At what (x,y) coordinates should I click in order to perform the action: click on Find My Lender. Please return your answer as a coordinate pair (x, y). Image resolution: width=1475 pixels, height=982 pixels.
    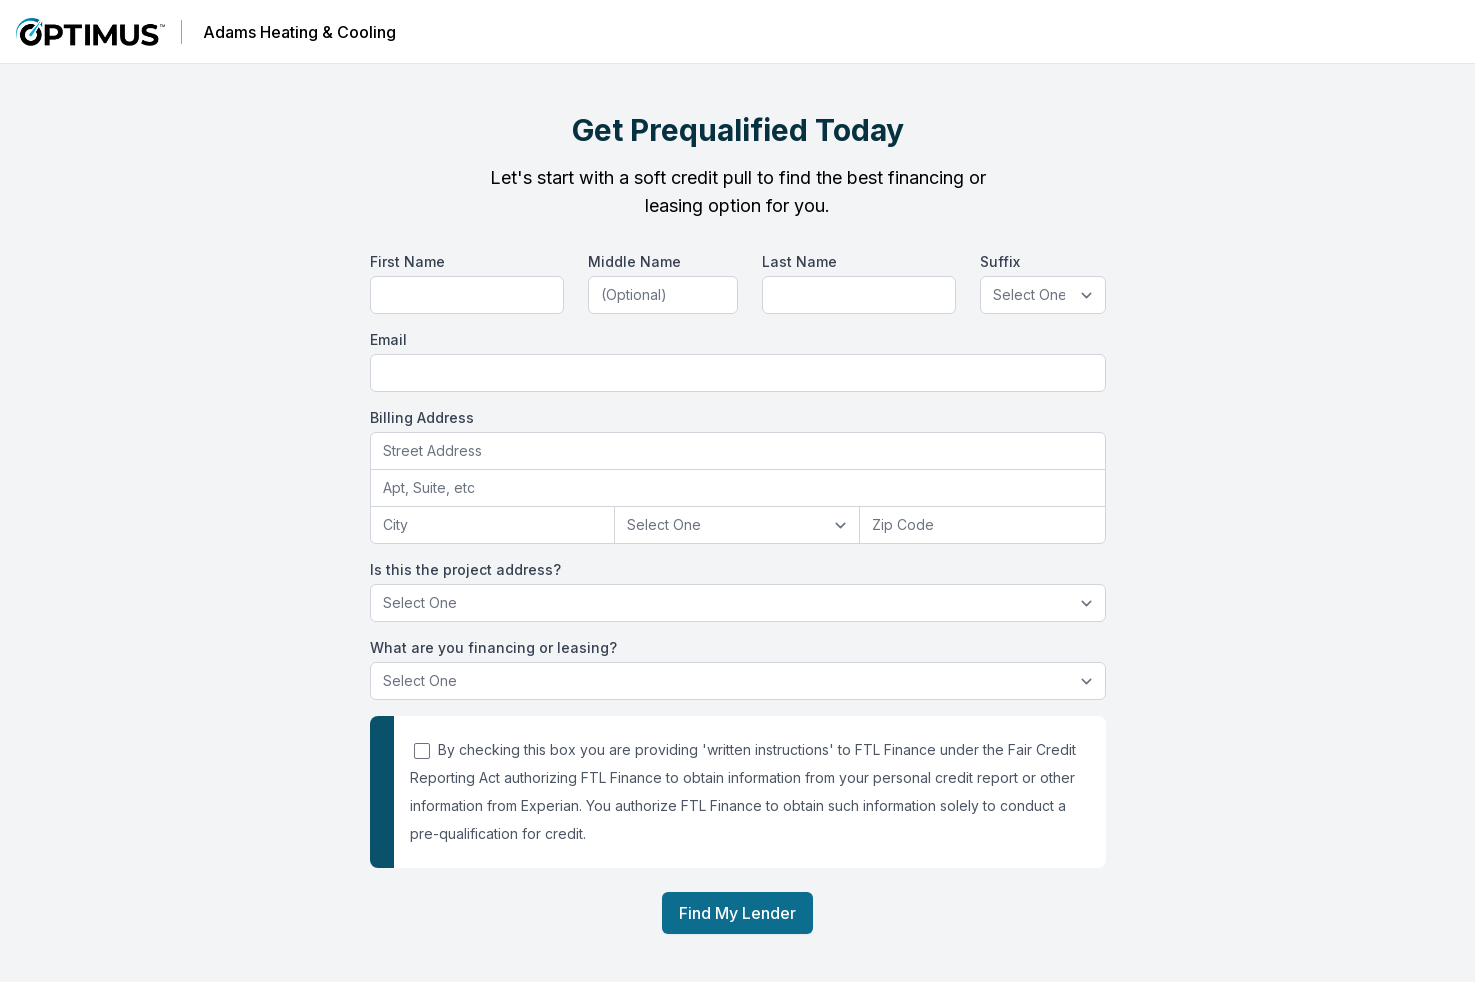
    Looking at the image, I should click on (737, 913).